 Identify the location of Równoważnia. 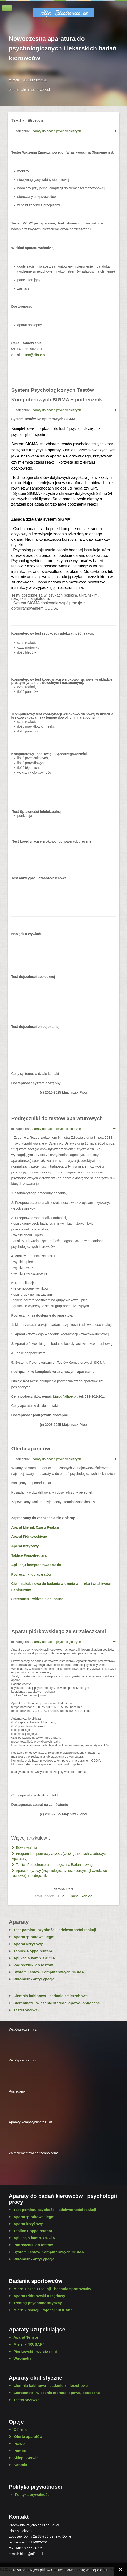
(26, 1848).